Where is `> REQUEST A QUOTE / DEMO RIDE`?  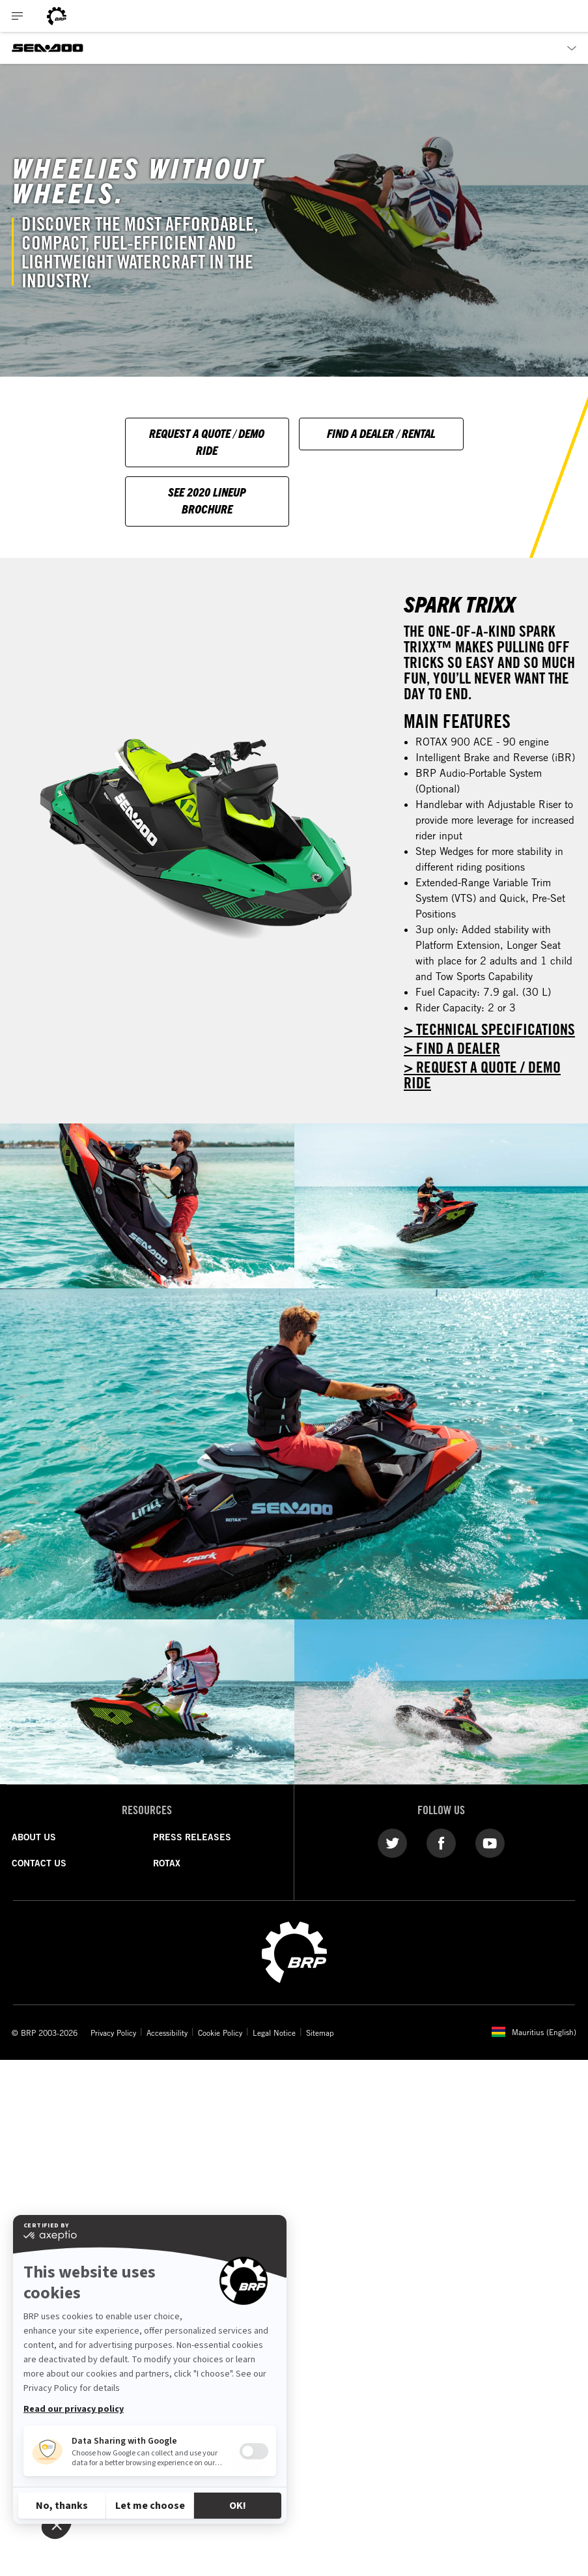 > REQUEST A QUOTE / DEMO RIDE is located at coordinates (482, 1075).